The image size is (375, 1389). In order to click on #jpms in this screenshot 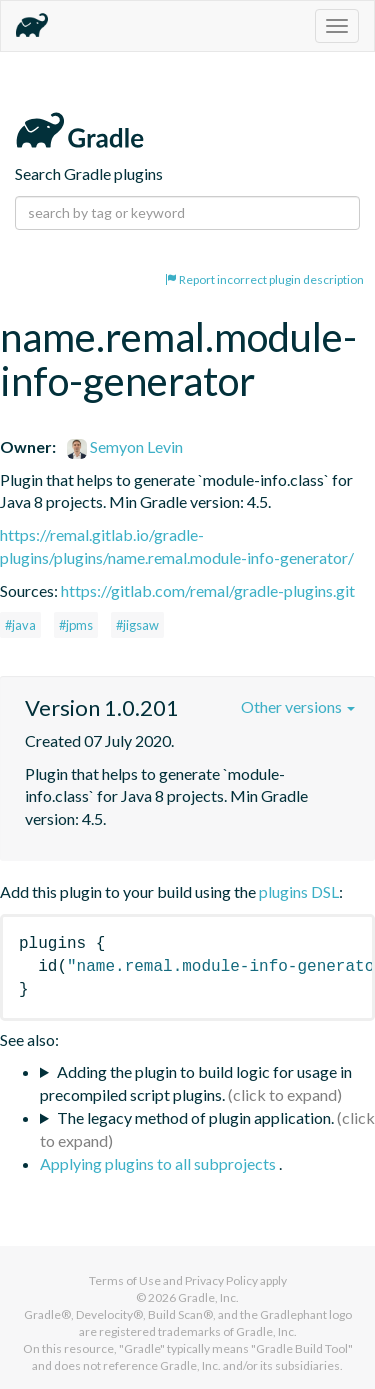, I will do `click(76, 625)`.